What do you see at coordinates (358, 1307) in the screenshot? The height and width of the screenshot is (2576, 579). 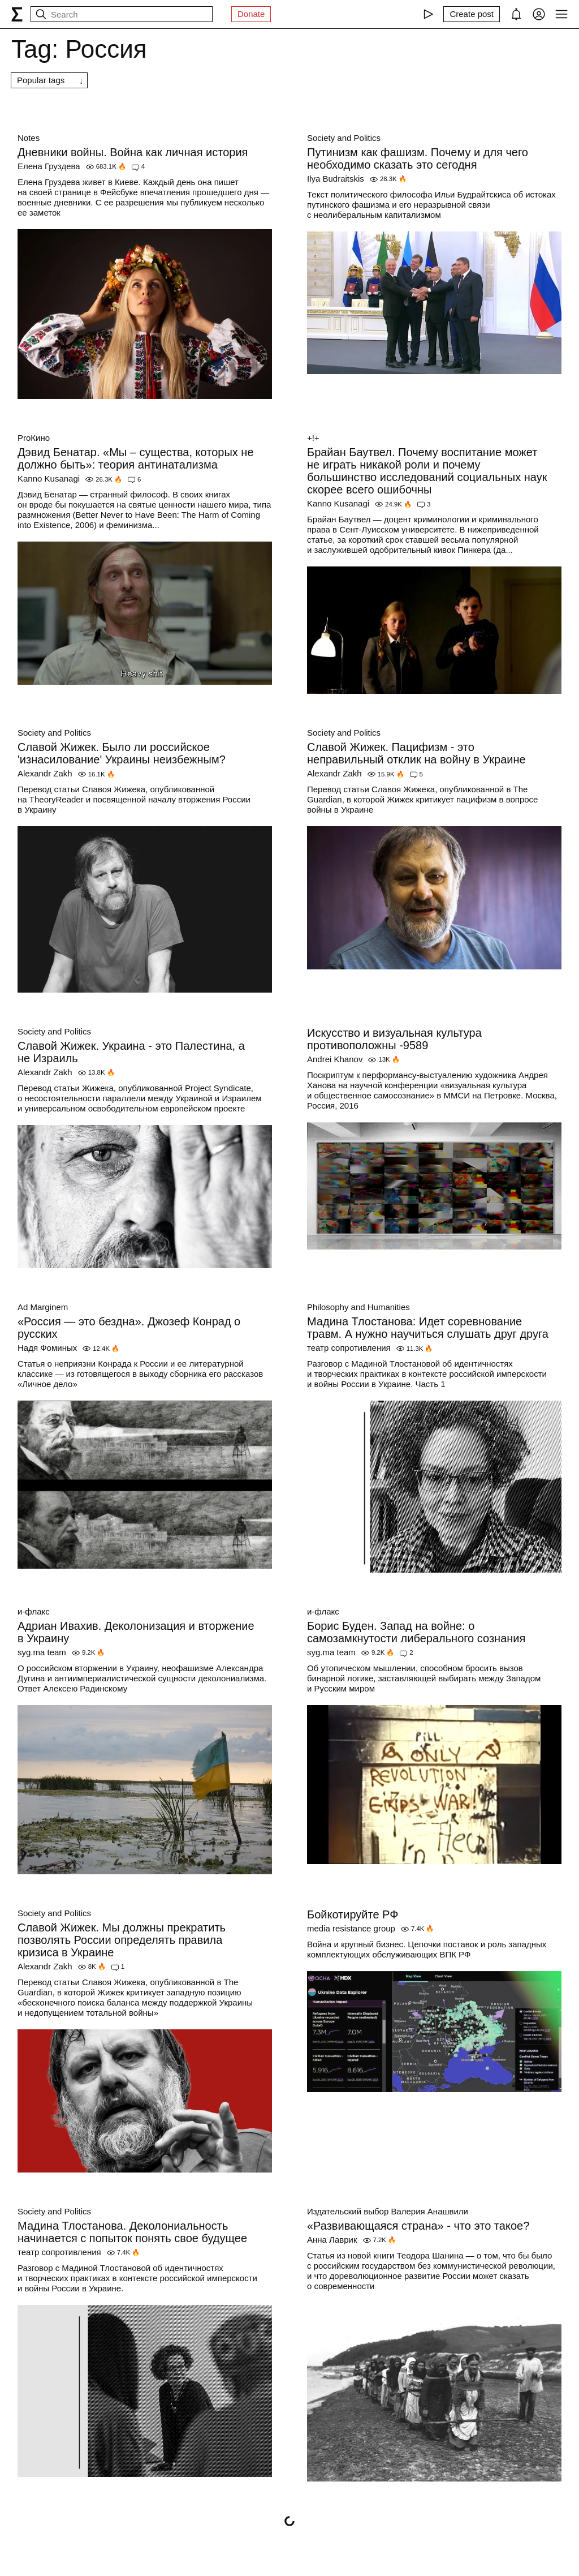 I see `Philosophy and Humanities` at bounding box center [358, 1307].